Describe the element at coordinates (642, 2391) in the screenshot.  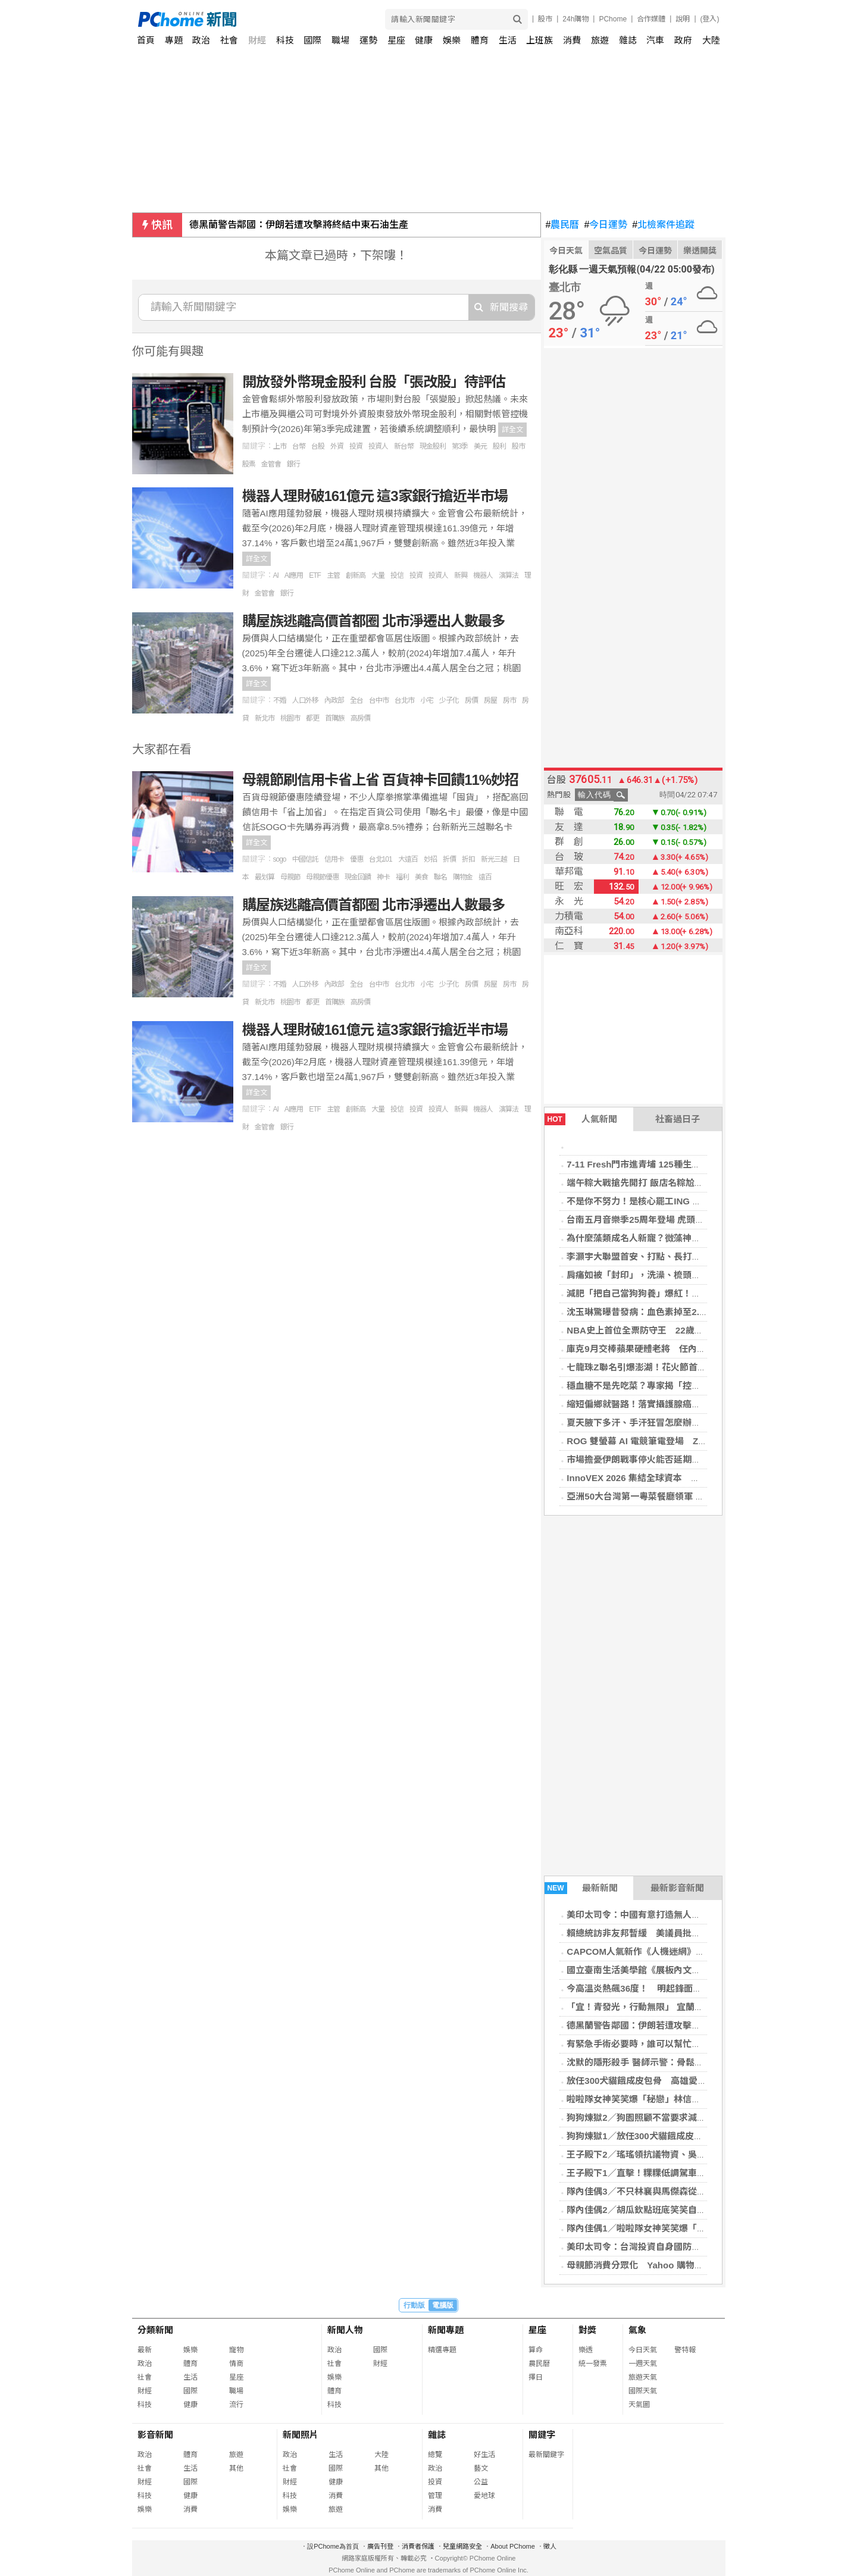
I see `國際天氣` at that location.